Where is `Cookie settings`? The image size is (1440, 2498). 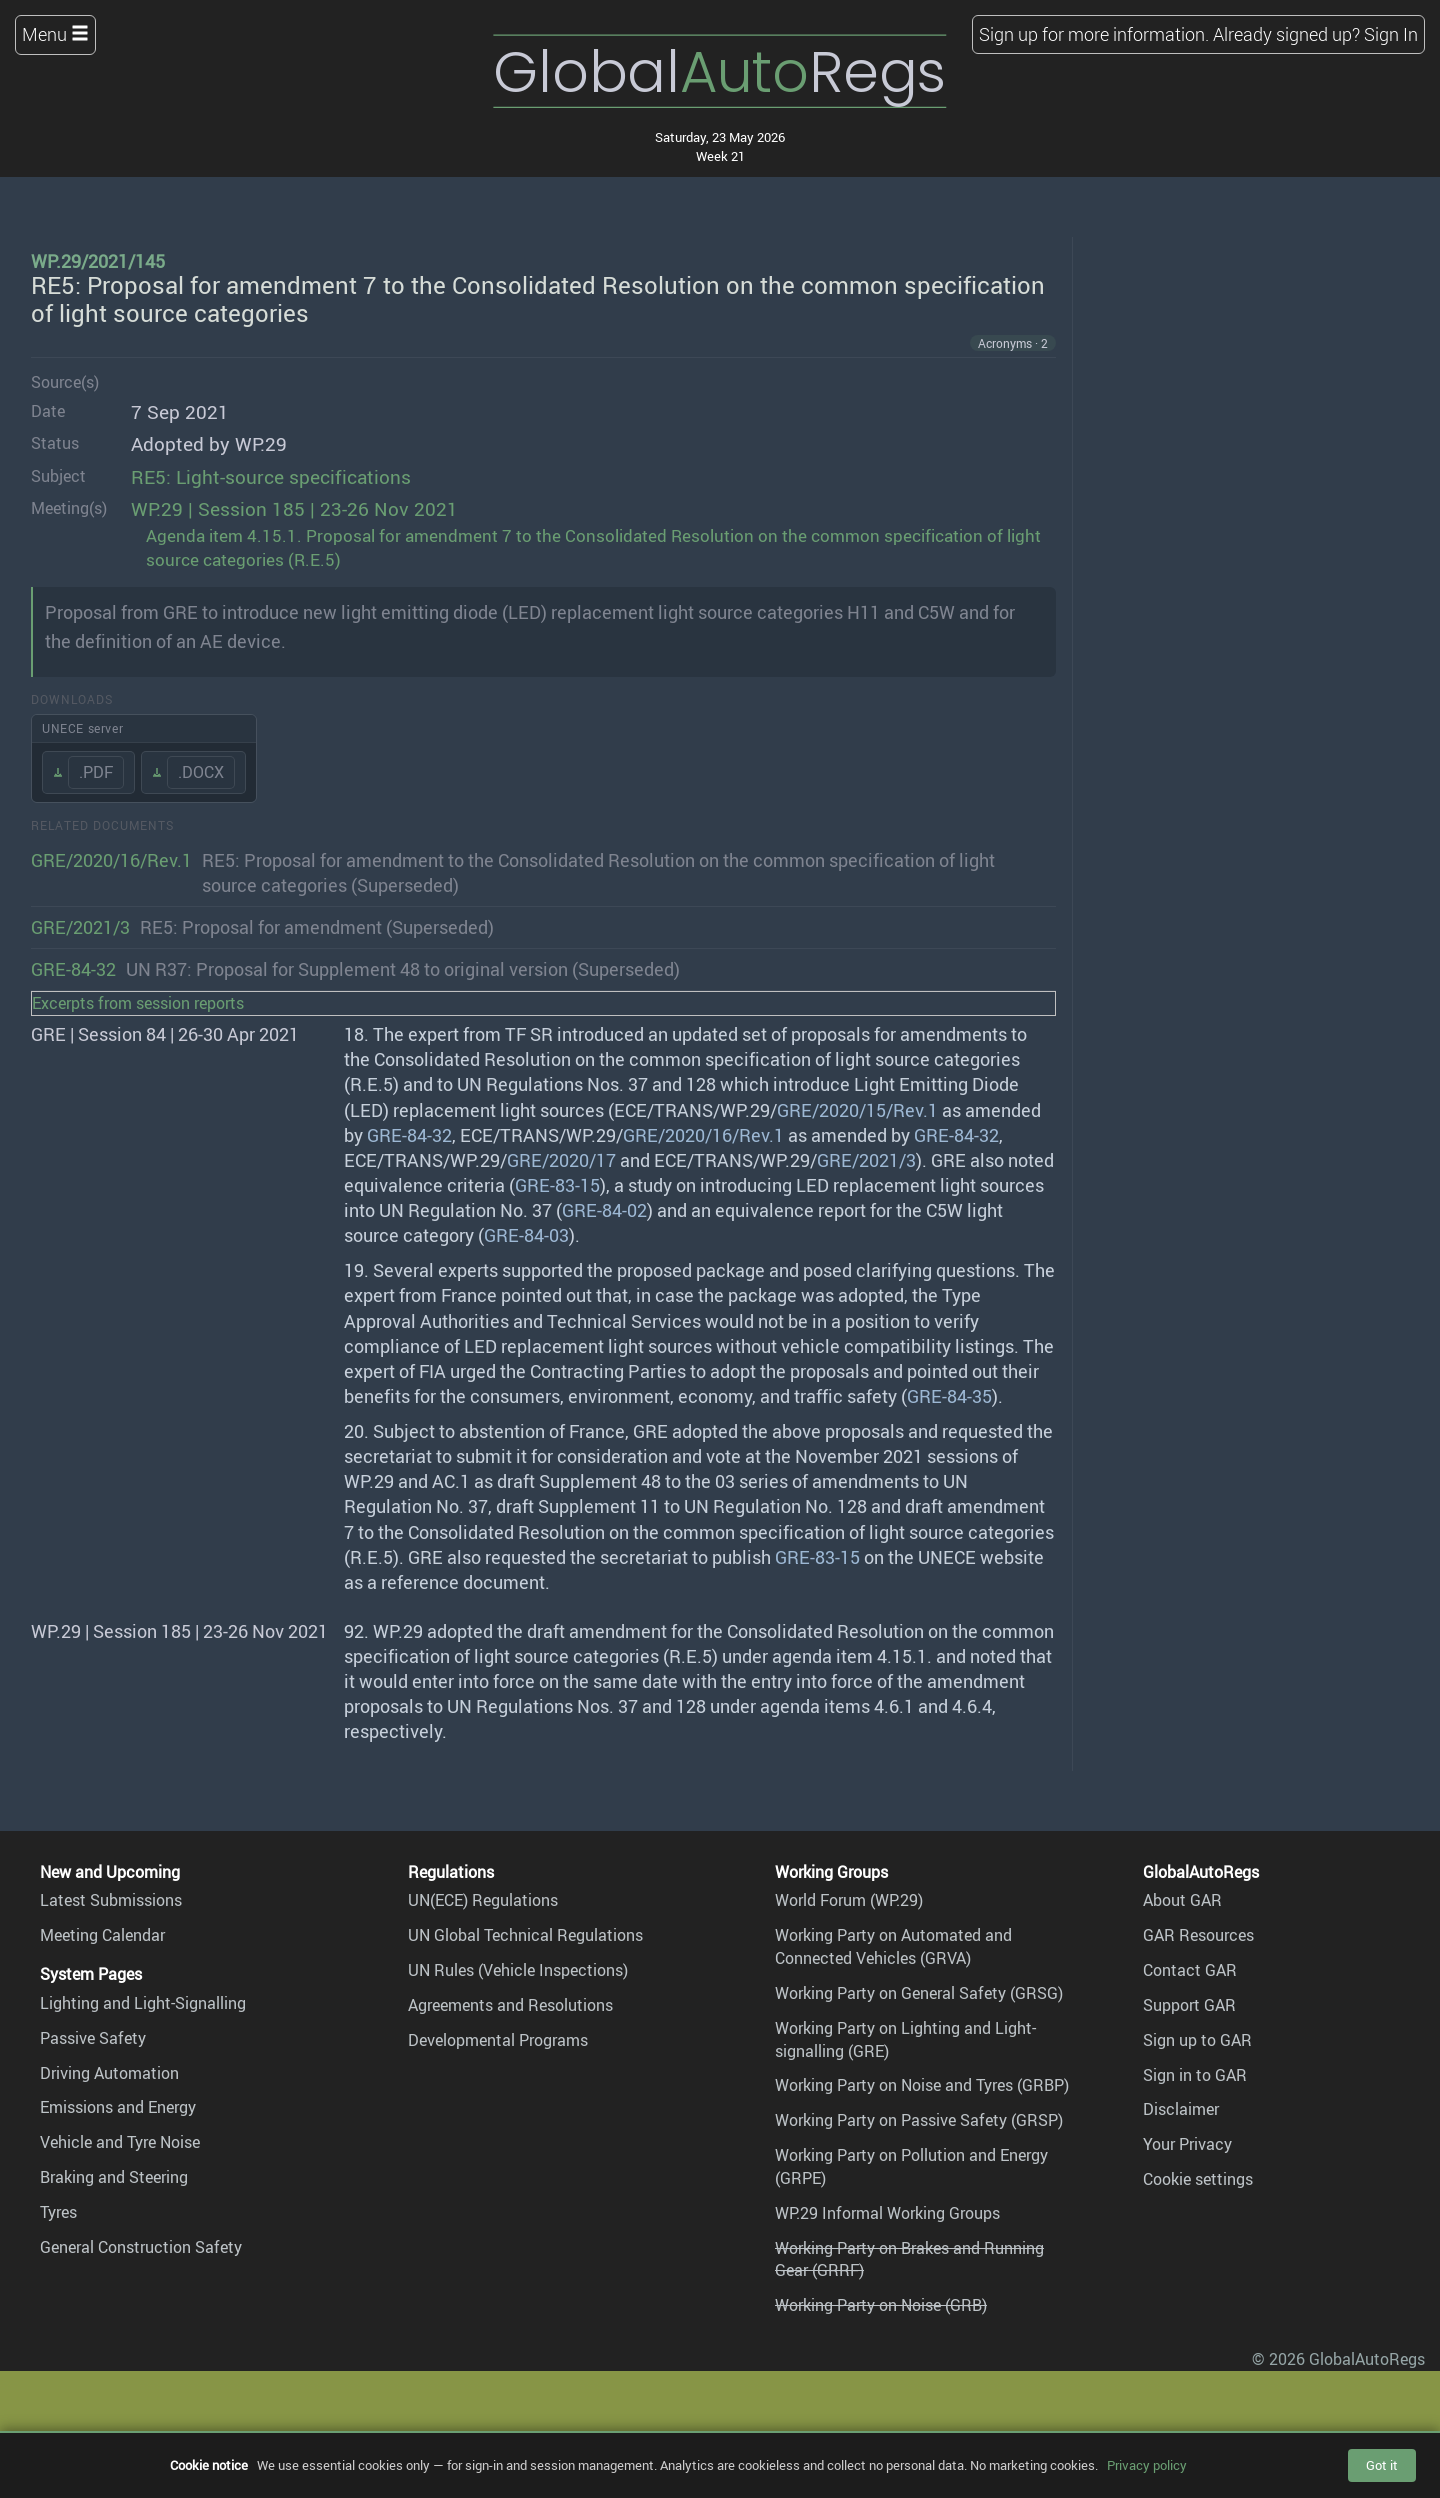 Cookie settings is located at coordinates (1198, 2179).